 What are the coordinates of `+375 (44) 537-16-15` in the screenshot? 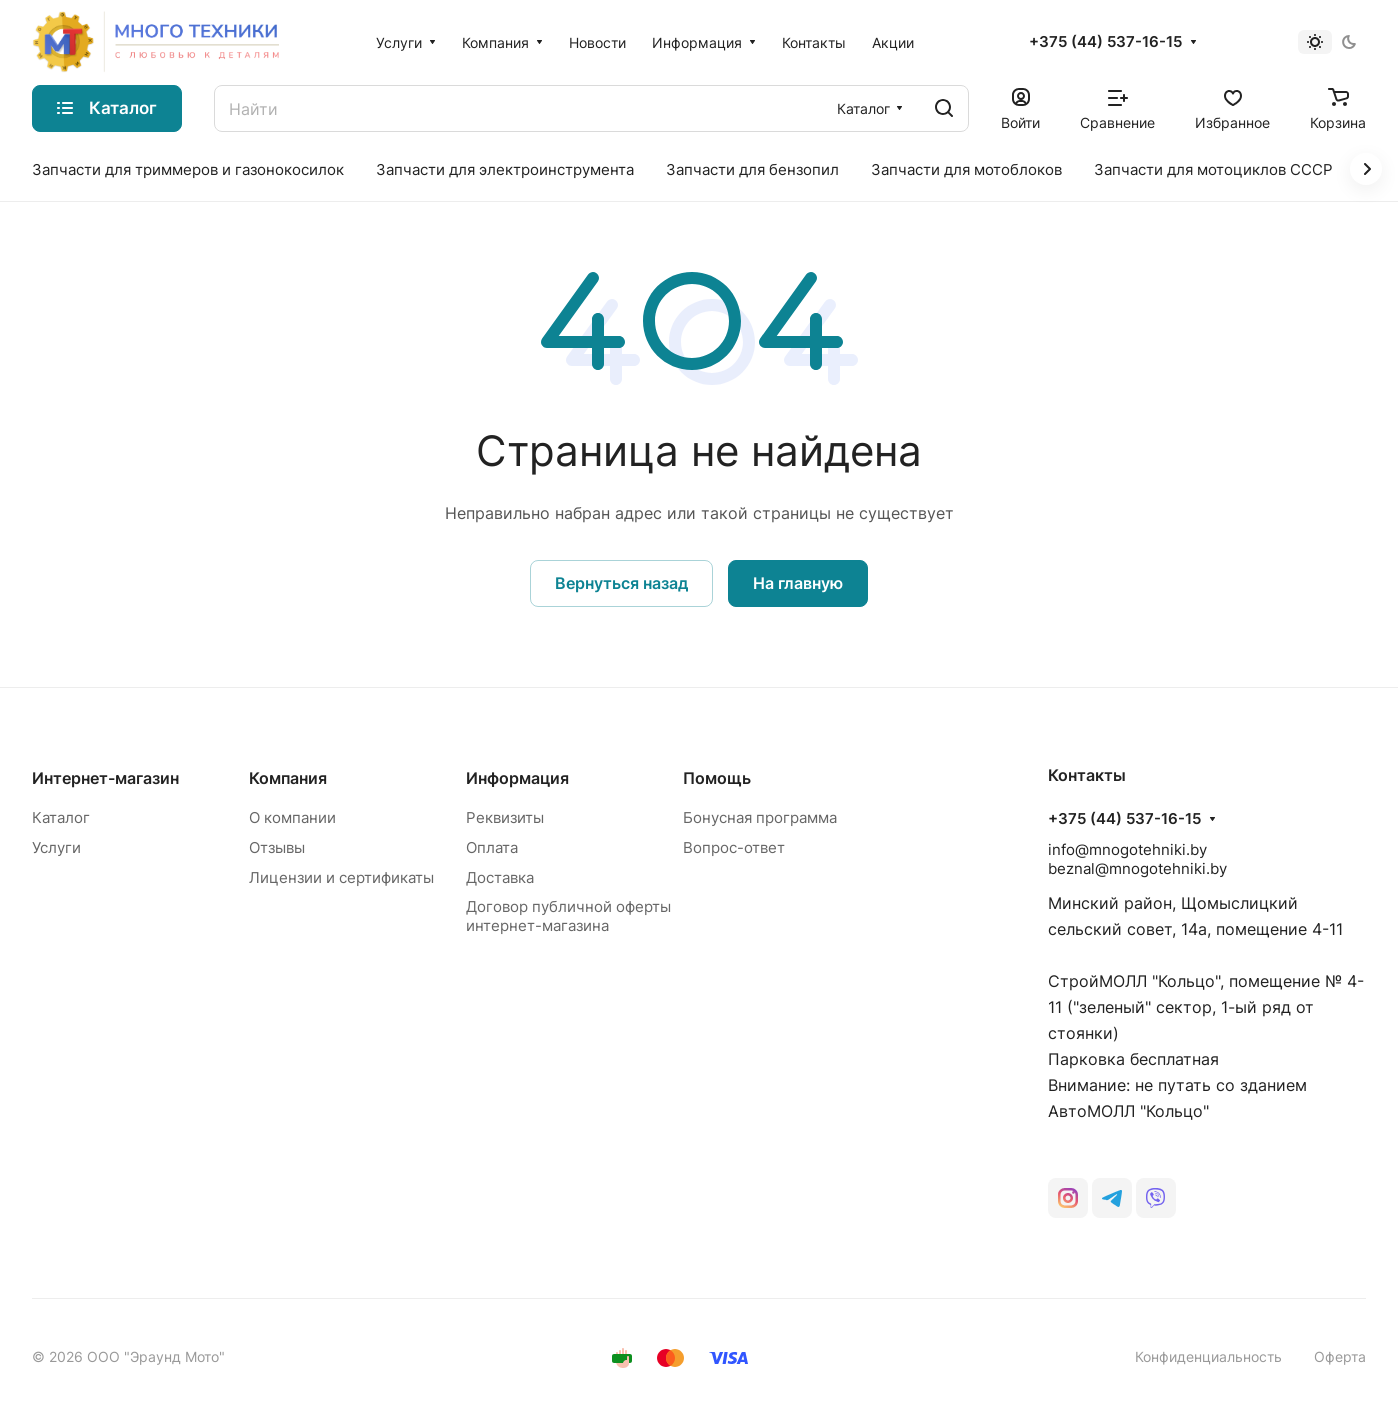 It's located at (1105, 42).